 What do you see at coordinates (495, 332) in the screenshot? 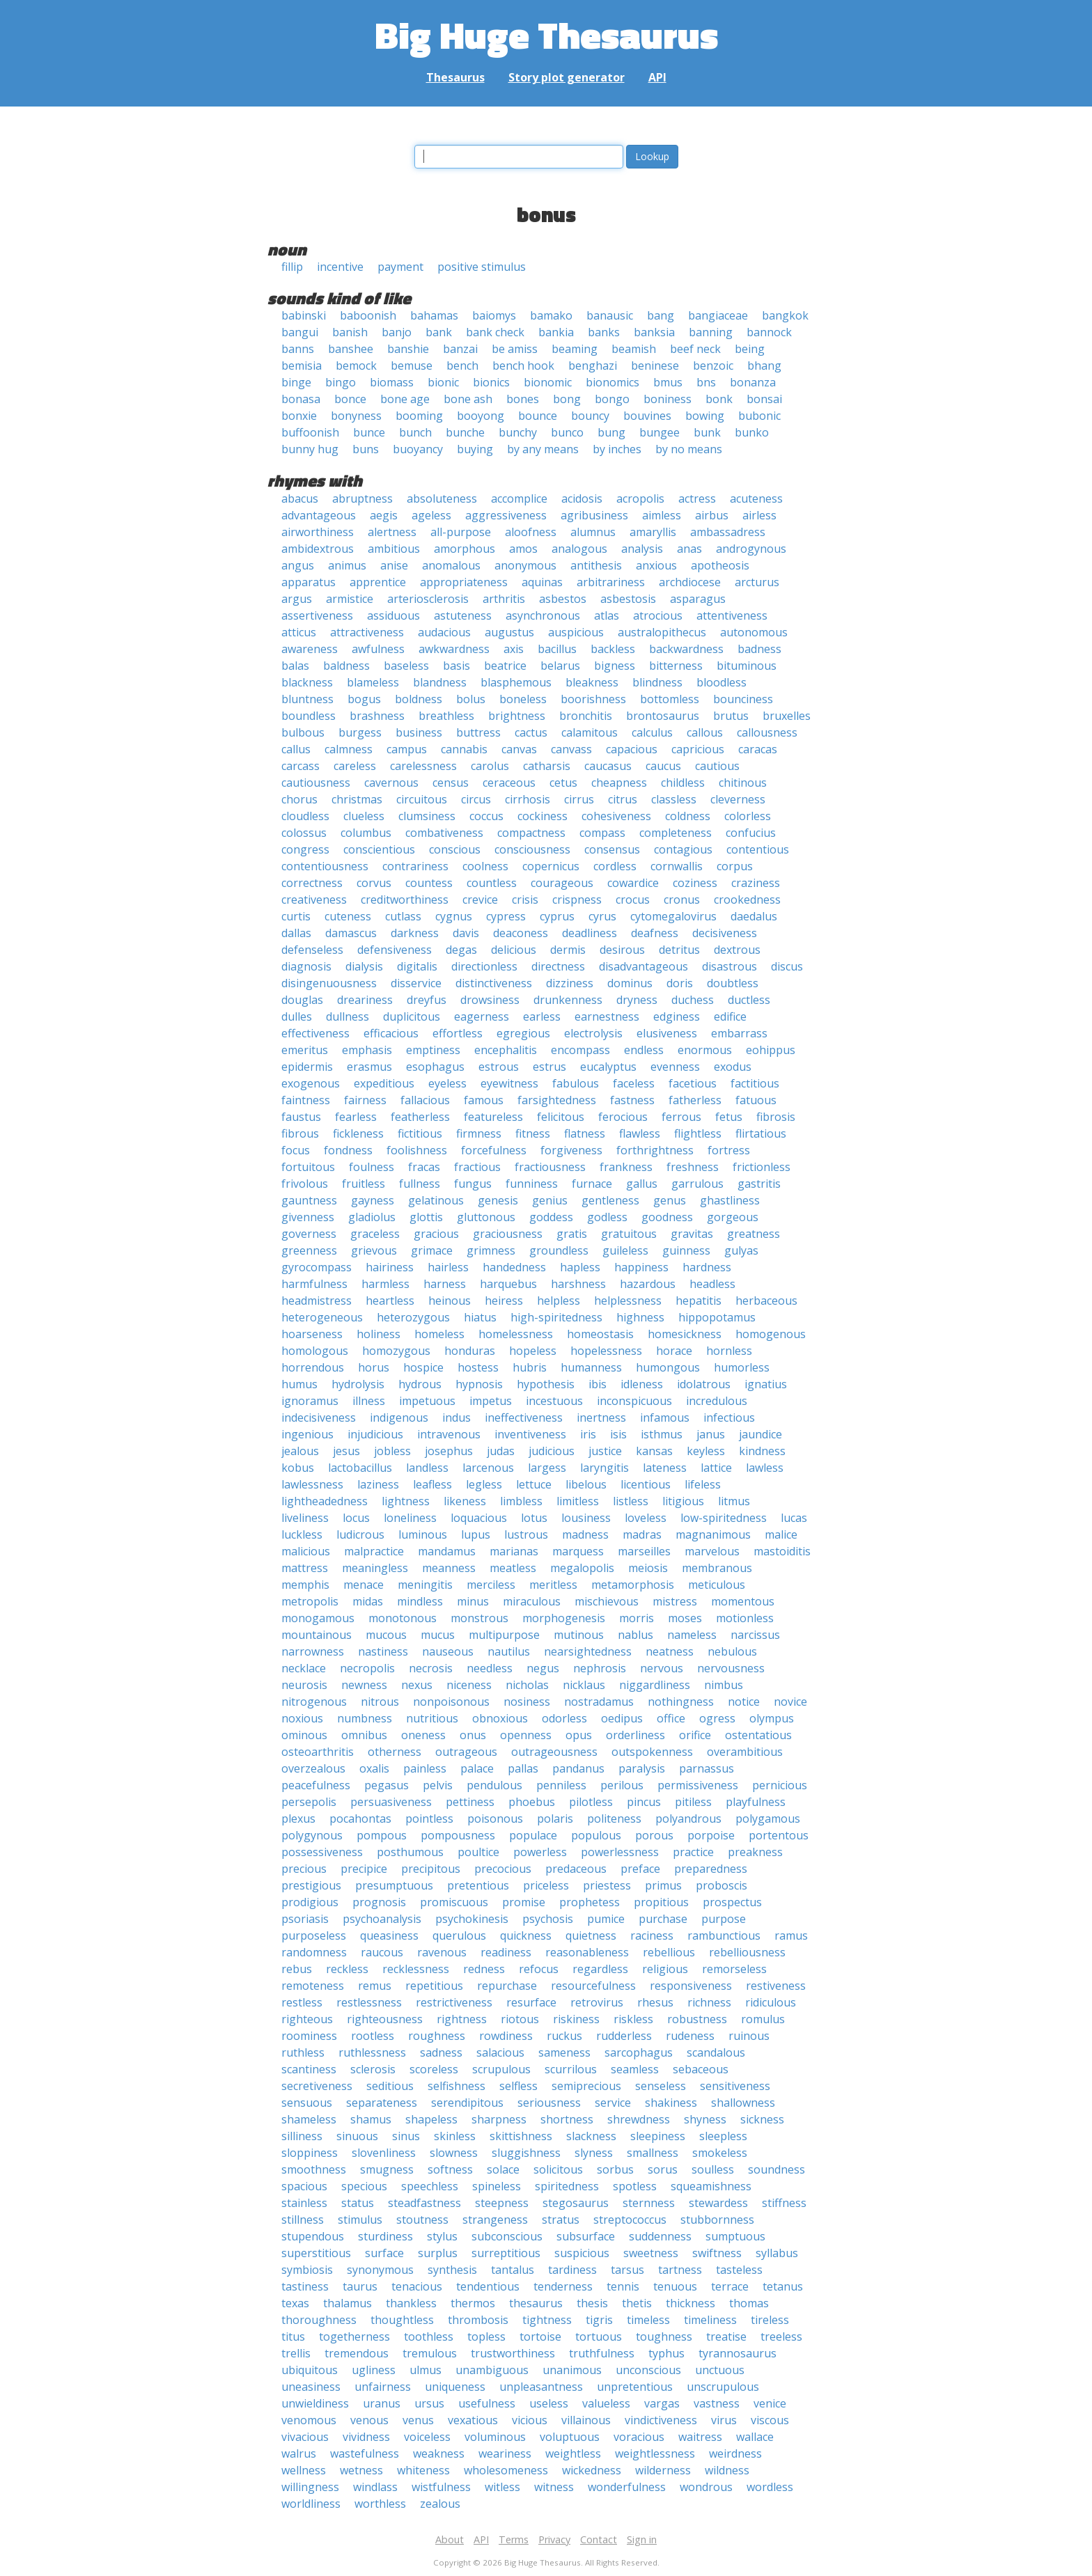
I see `bank check` at bounding box center [495, 332].